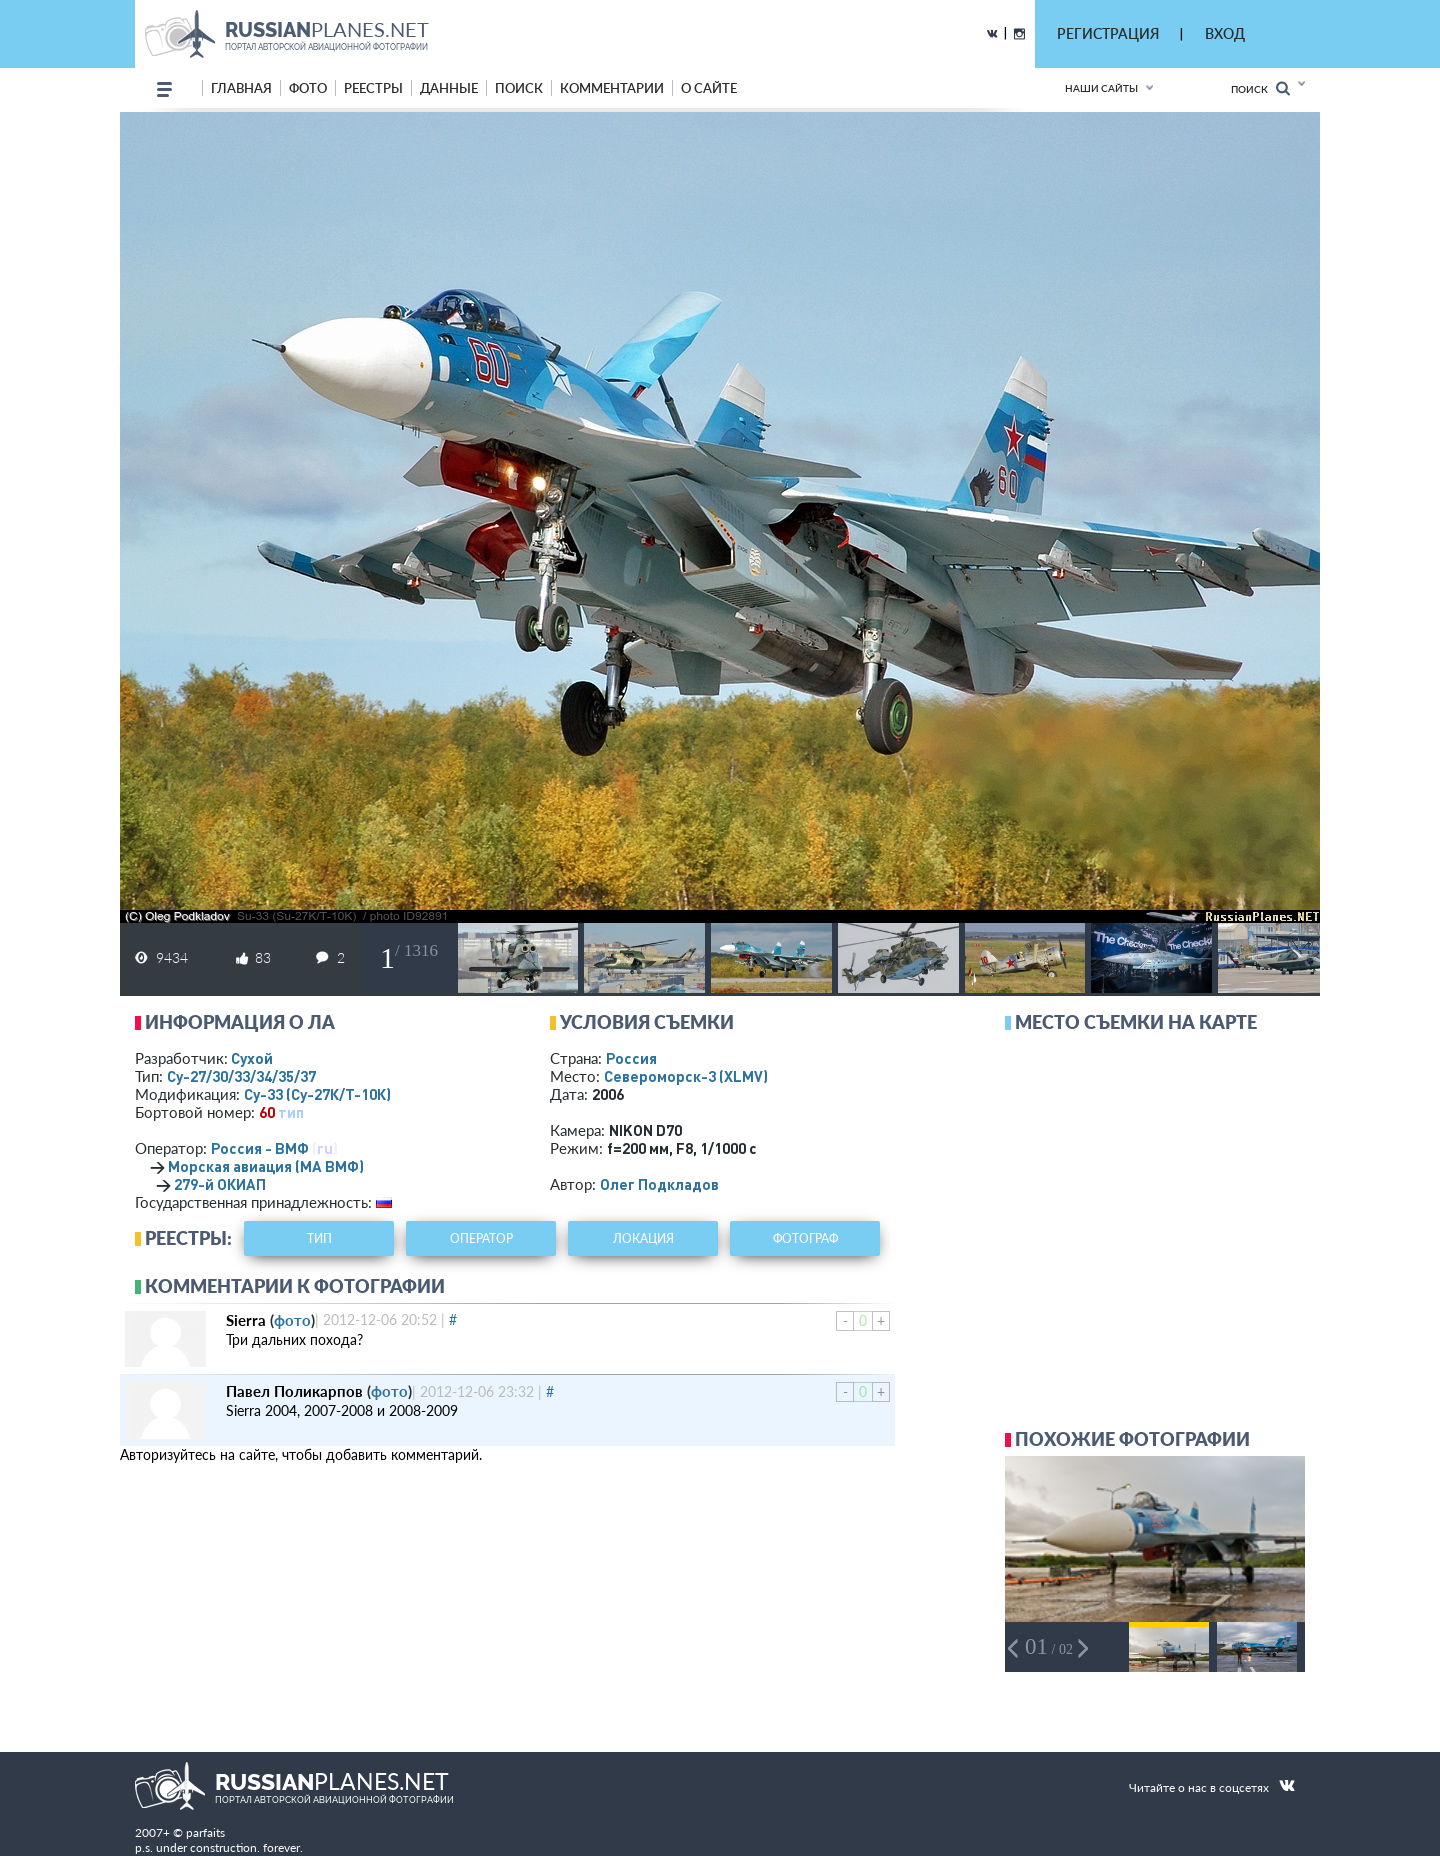  Describe the element at coordinates (308, 88) in the screenshot. I see `фото` at that location.